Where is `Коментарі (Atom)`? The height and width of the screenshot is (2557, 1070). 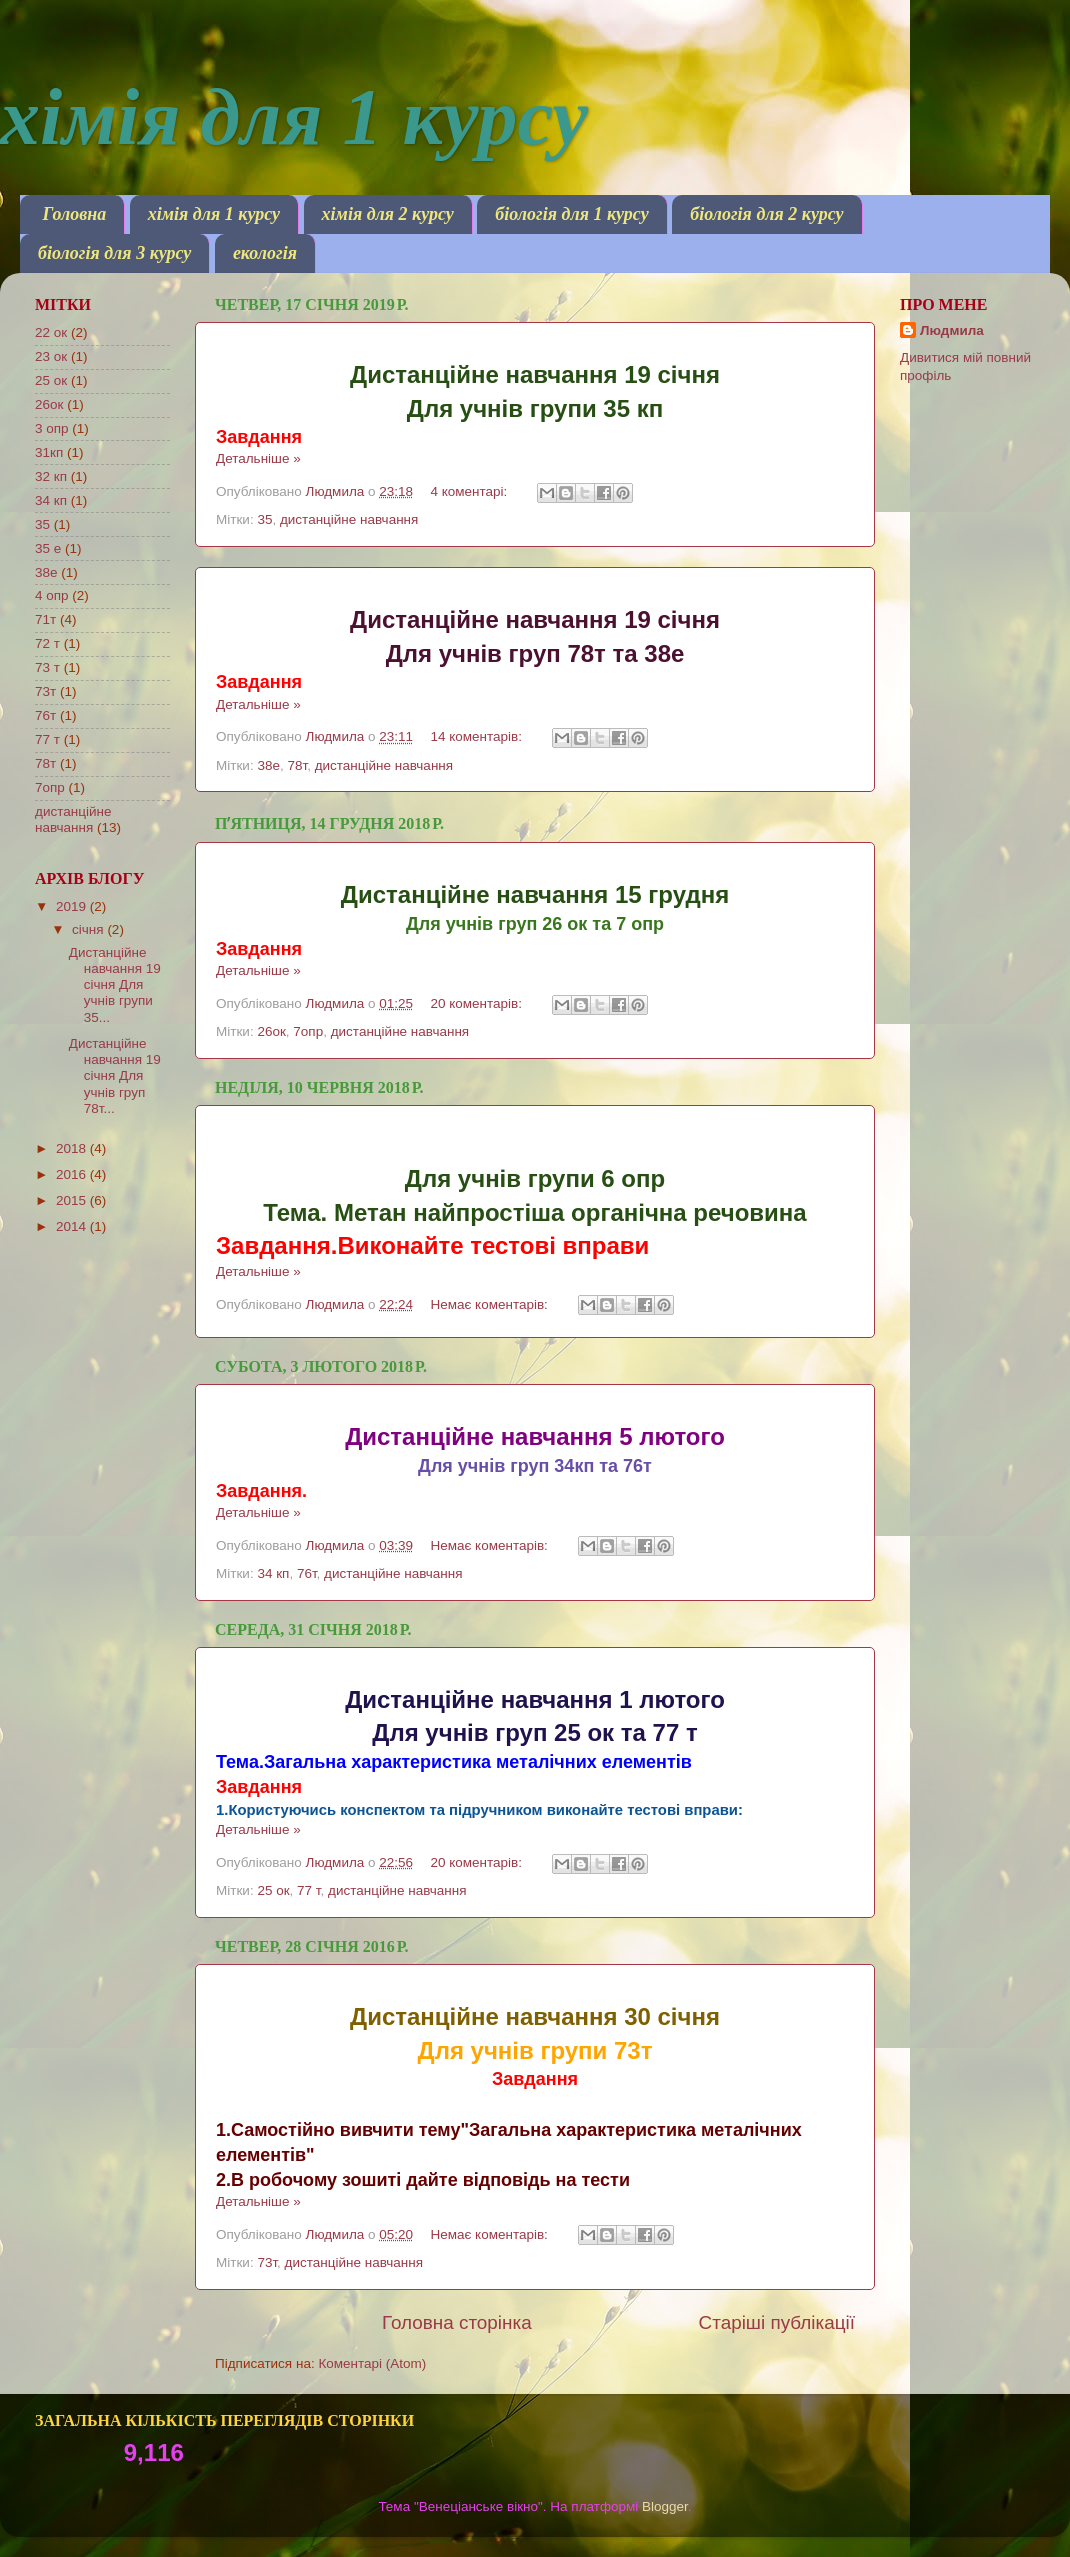
Коментарі (Atom) is located at coordinates (372, 2363).